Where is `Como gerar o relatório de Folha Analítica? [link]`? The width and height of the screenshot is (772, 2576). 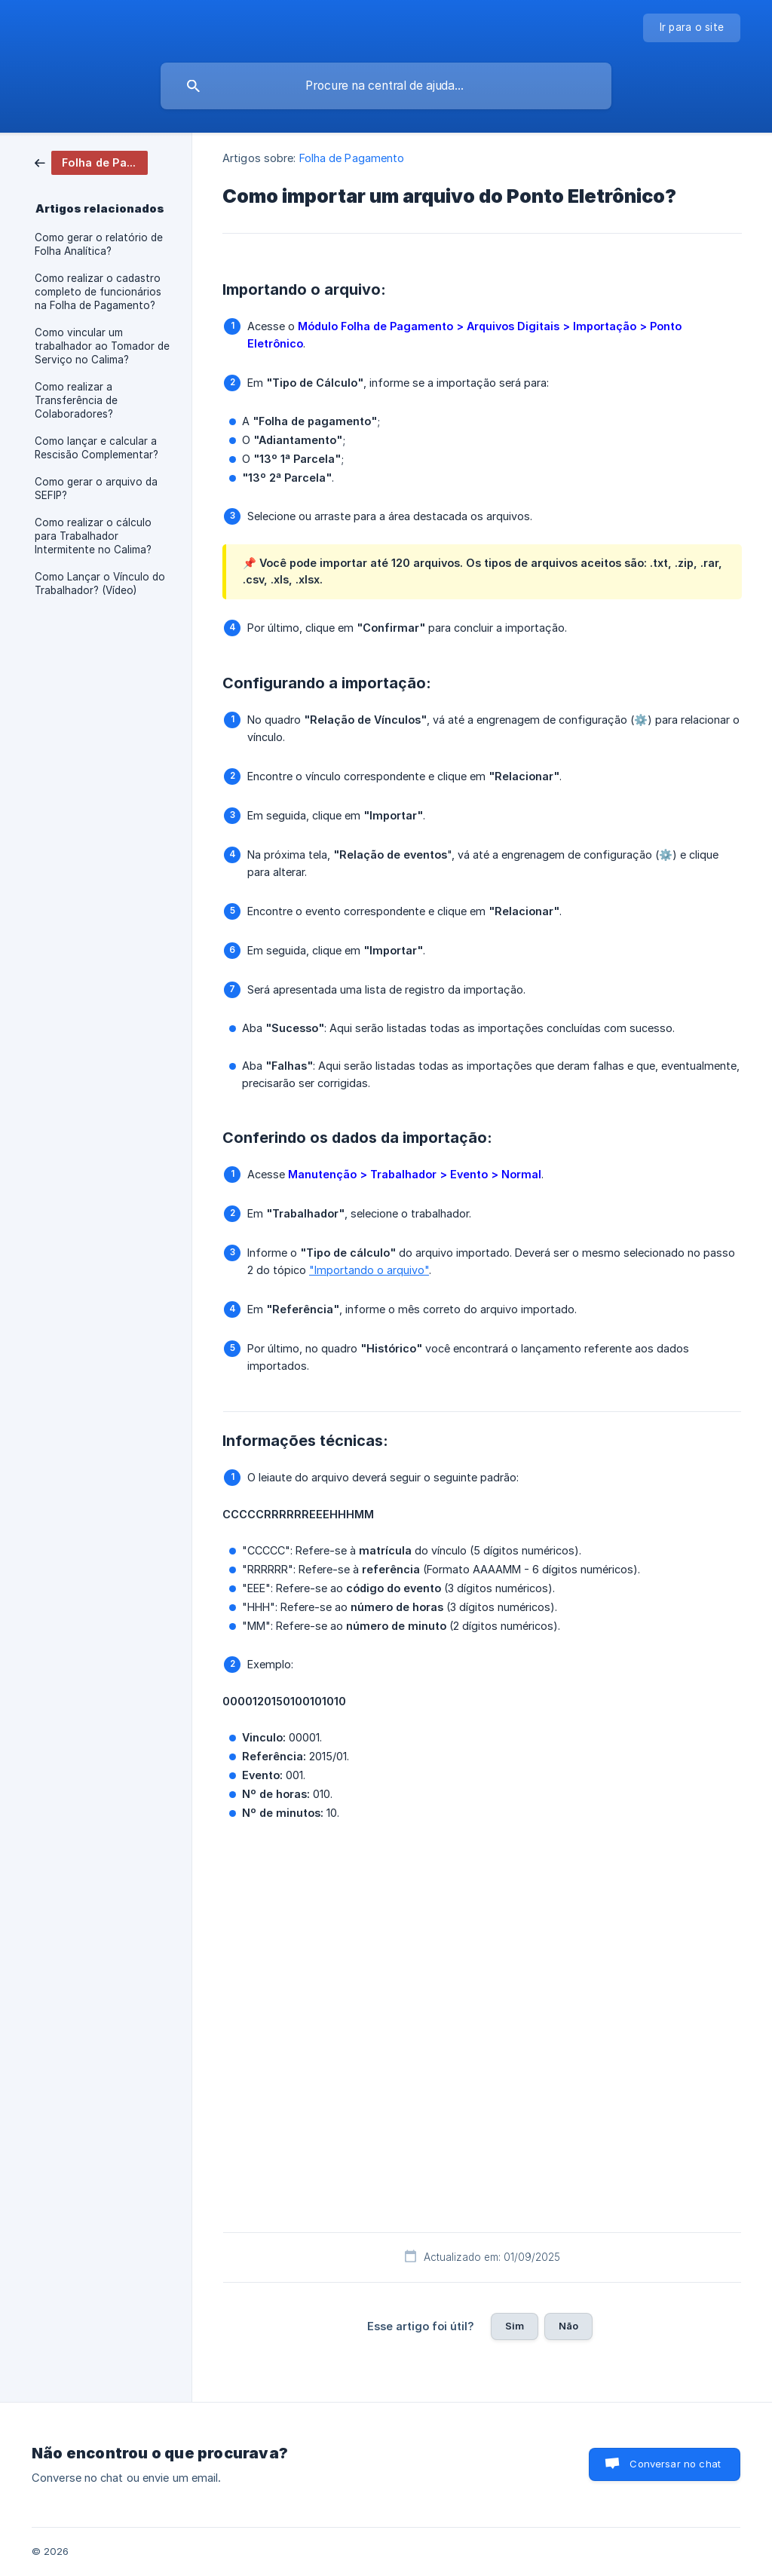 Como gerar o relatório de Folha Analítica? [link] is located at coordinates (99, 244).